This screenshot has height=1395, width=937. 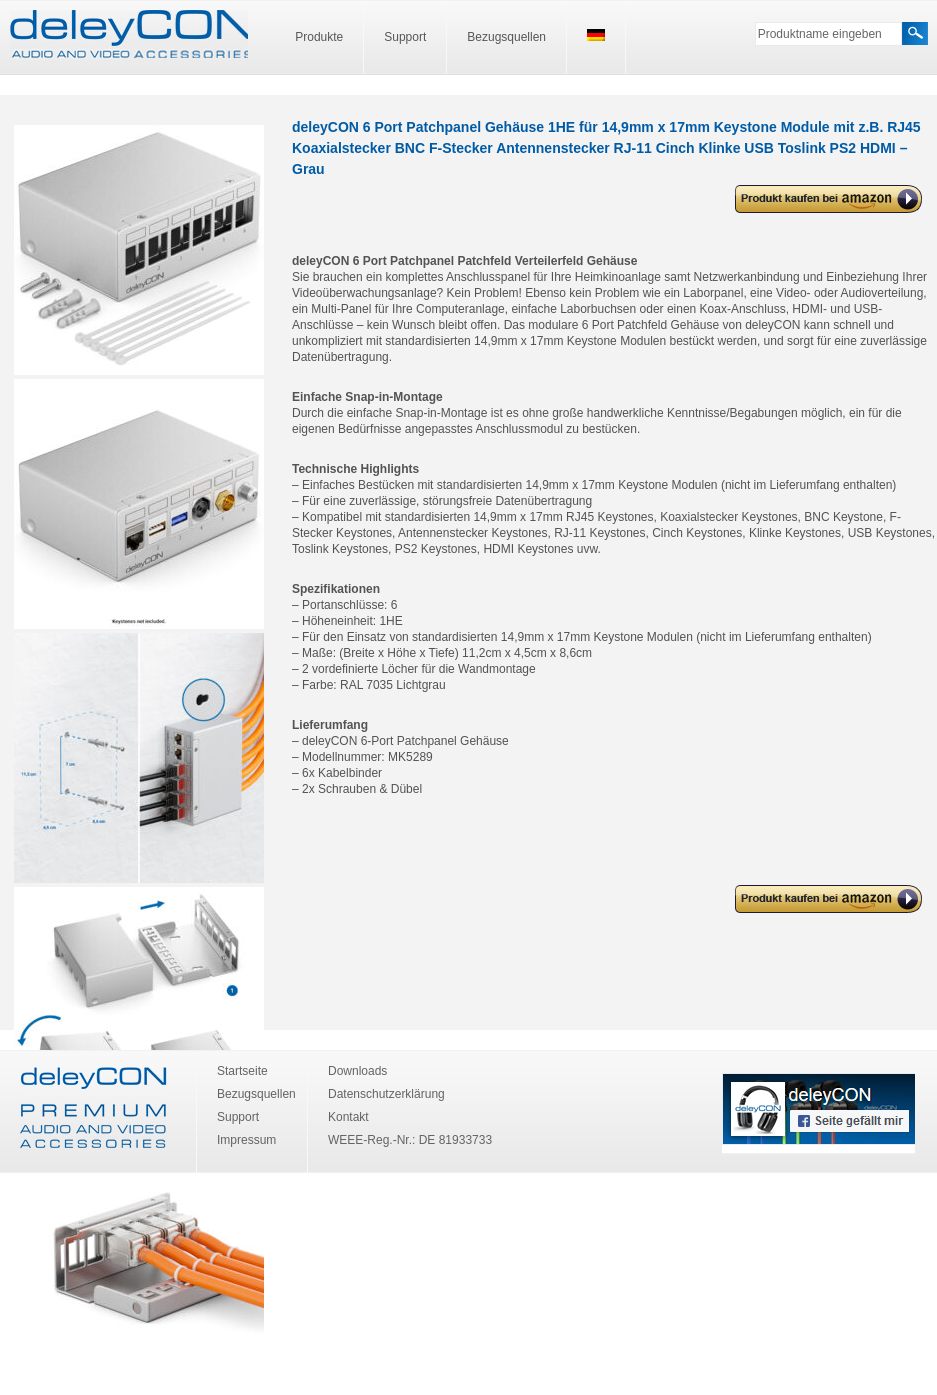 I want to click on Bezugsquellen, so click(x=506, y=37).